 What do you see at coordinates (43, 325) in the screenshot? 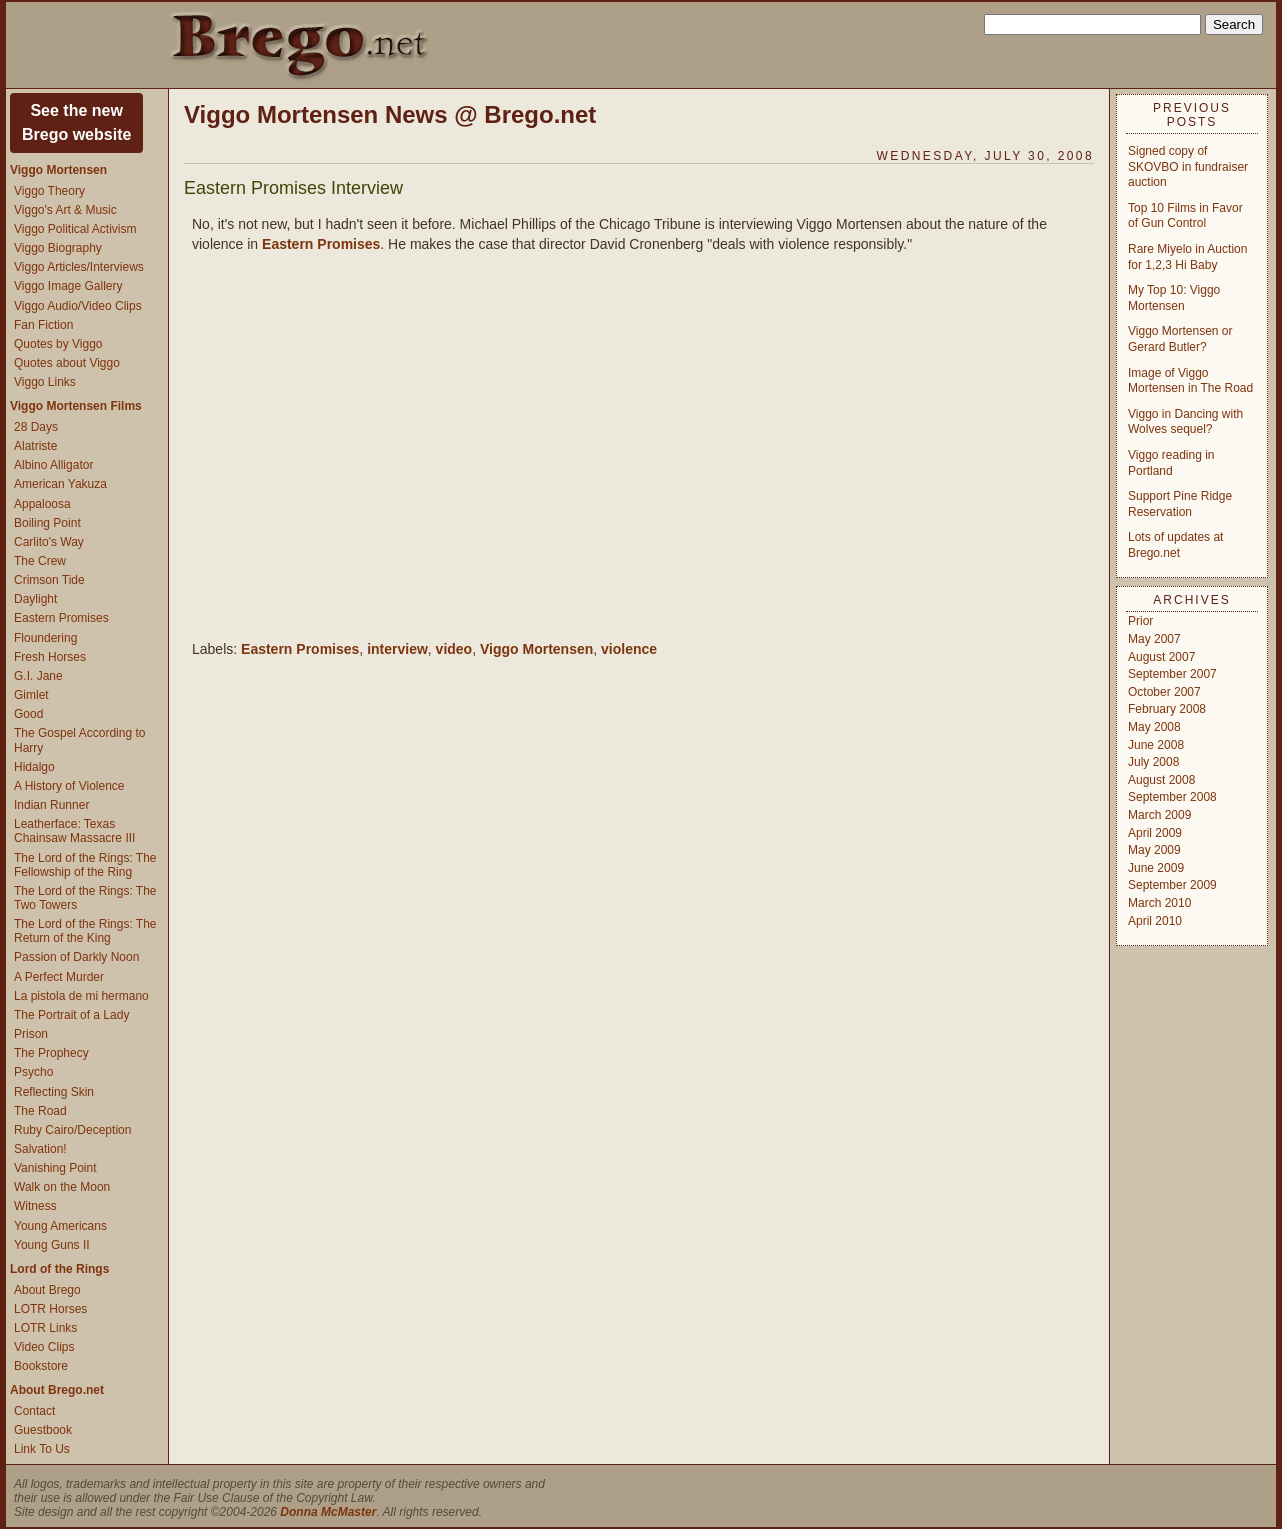
I see `Fan Fiction` at bounding box center [43, 325].